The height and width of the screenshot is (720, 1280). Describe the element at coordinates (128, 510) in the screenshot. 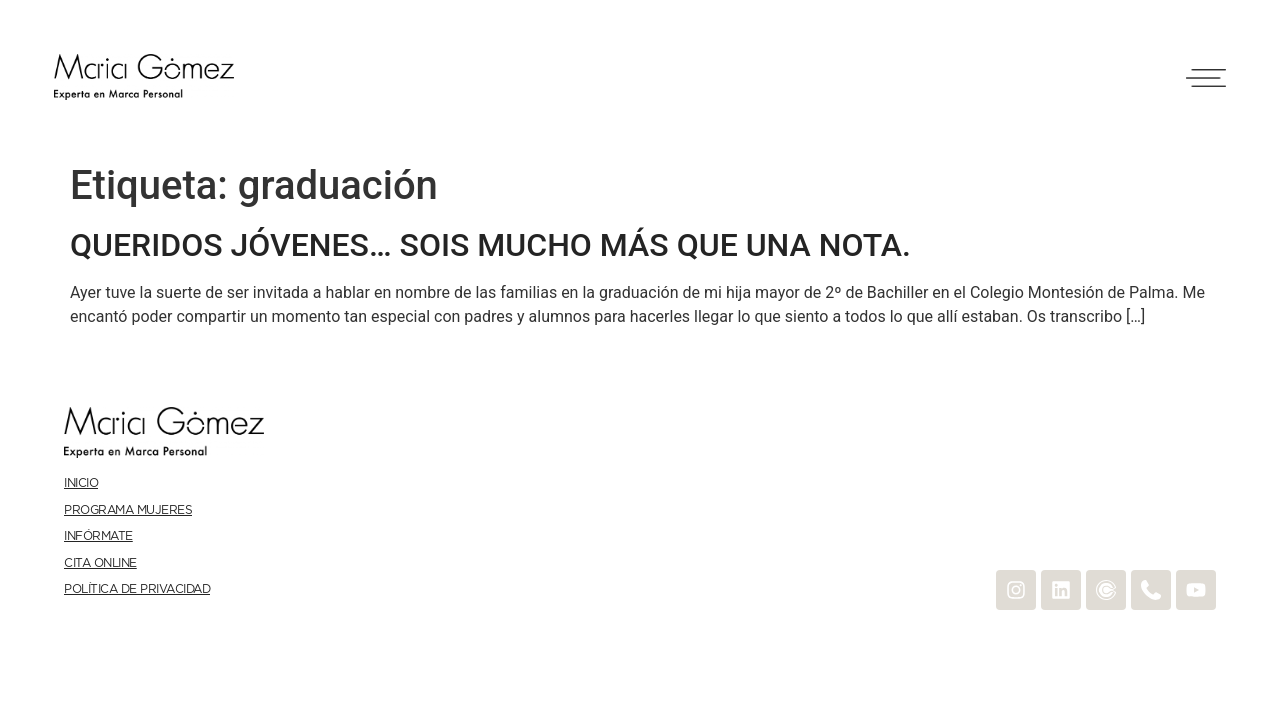

I see `Programa Mujeres` at that location.